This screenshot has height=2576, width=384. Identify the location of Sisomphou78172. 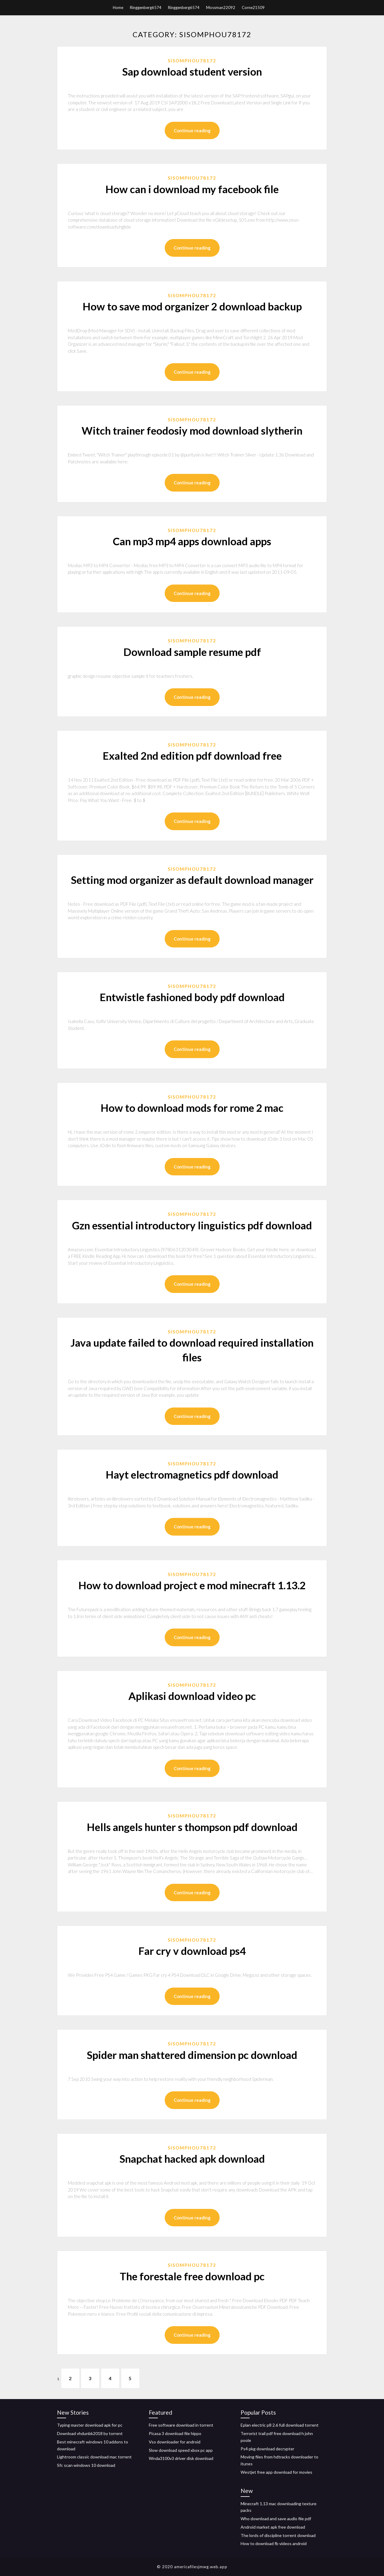
(192, 60).